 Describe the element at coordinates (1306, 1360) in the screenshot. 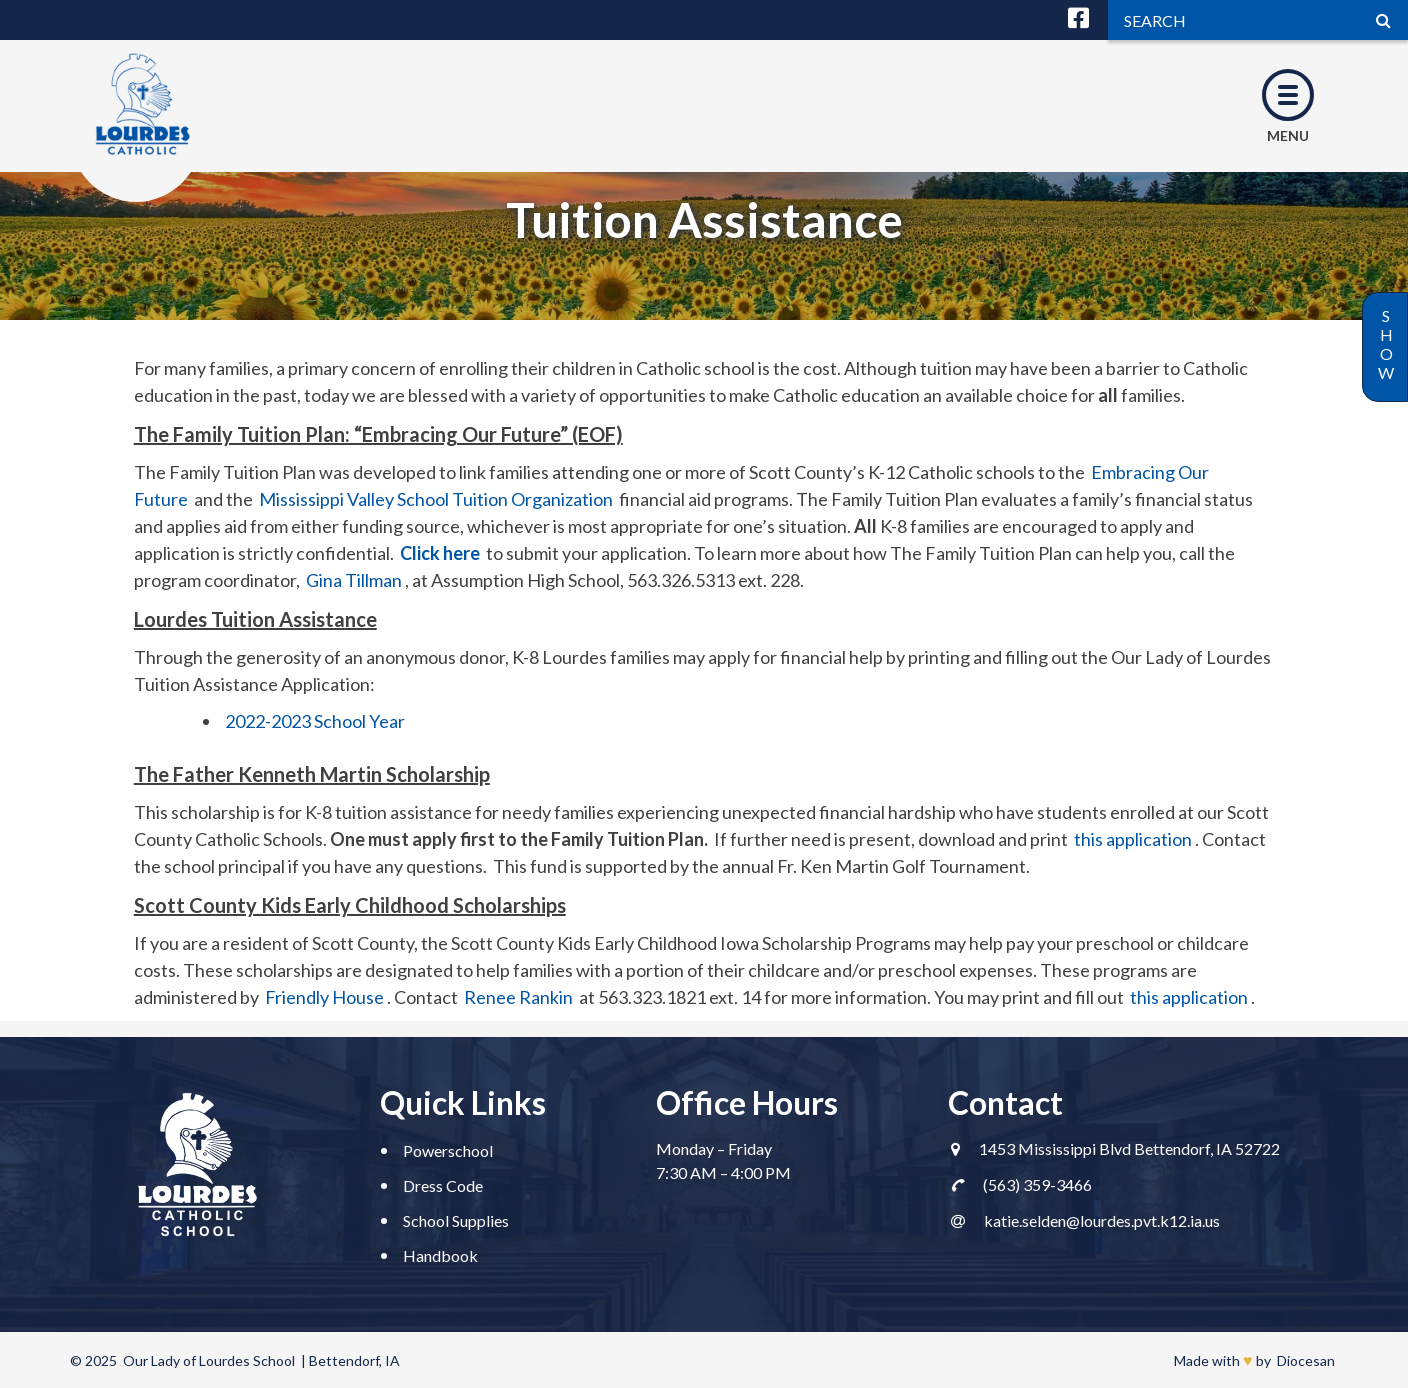

I see `Diocesan` at that location.